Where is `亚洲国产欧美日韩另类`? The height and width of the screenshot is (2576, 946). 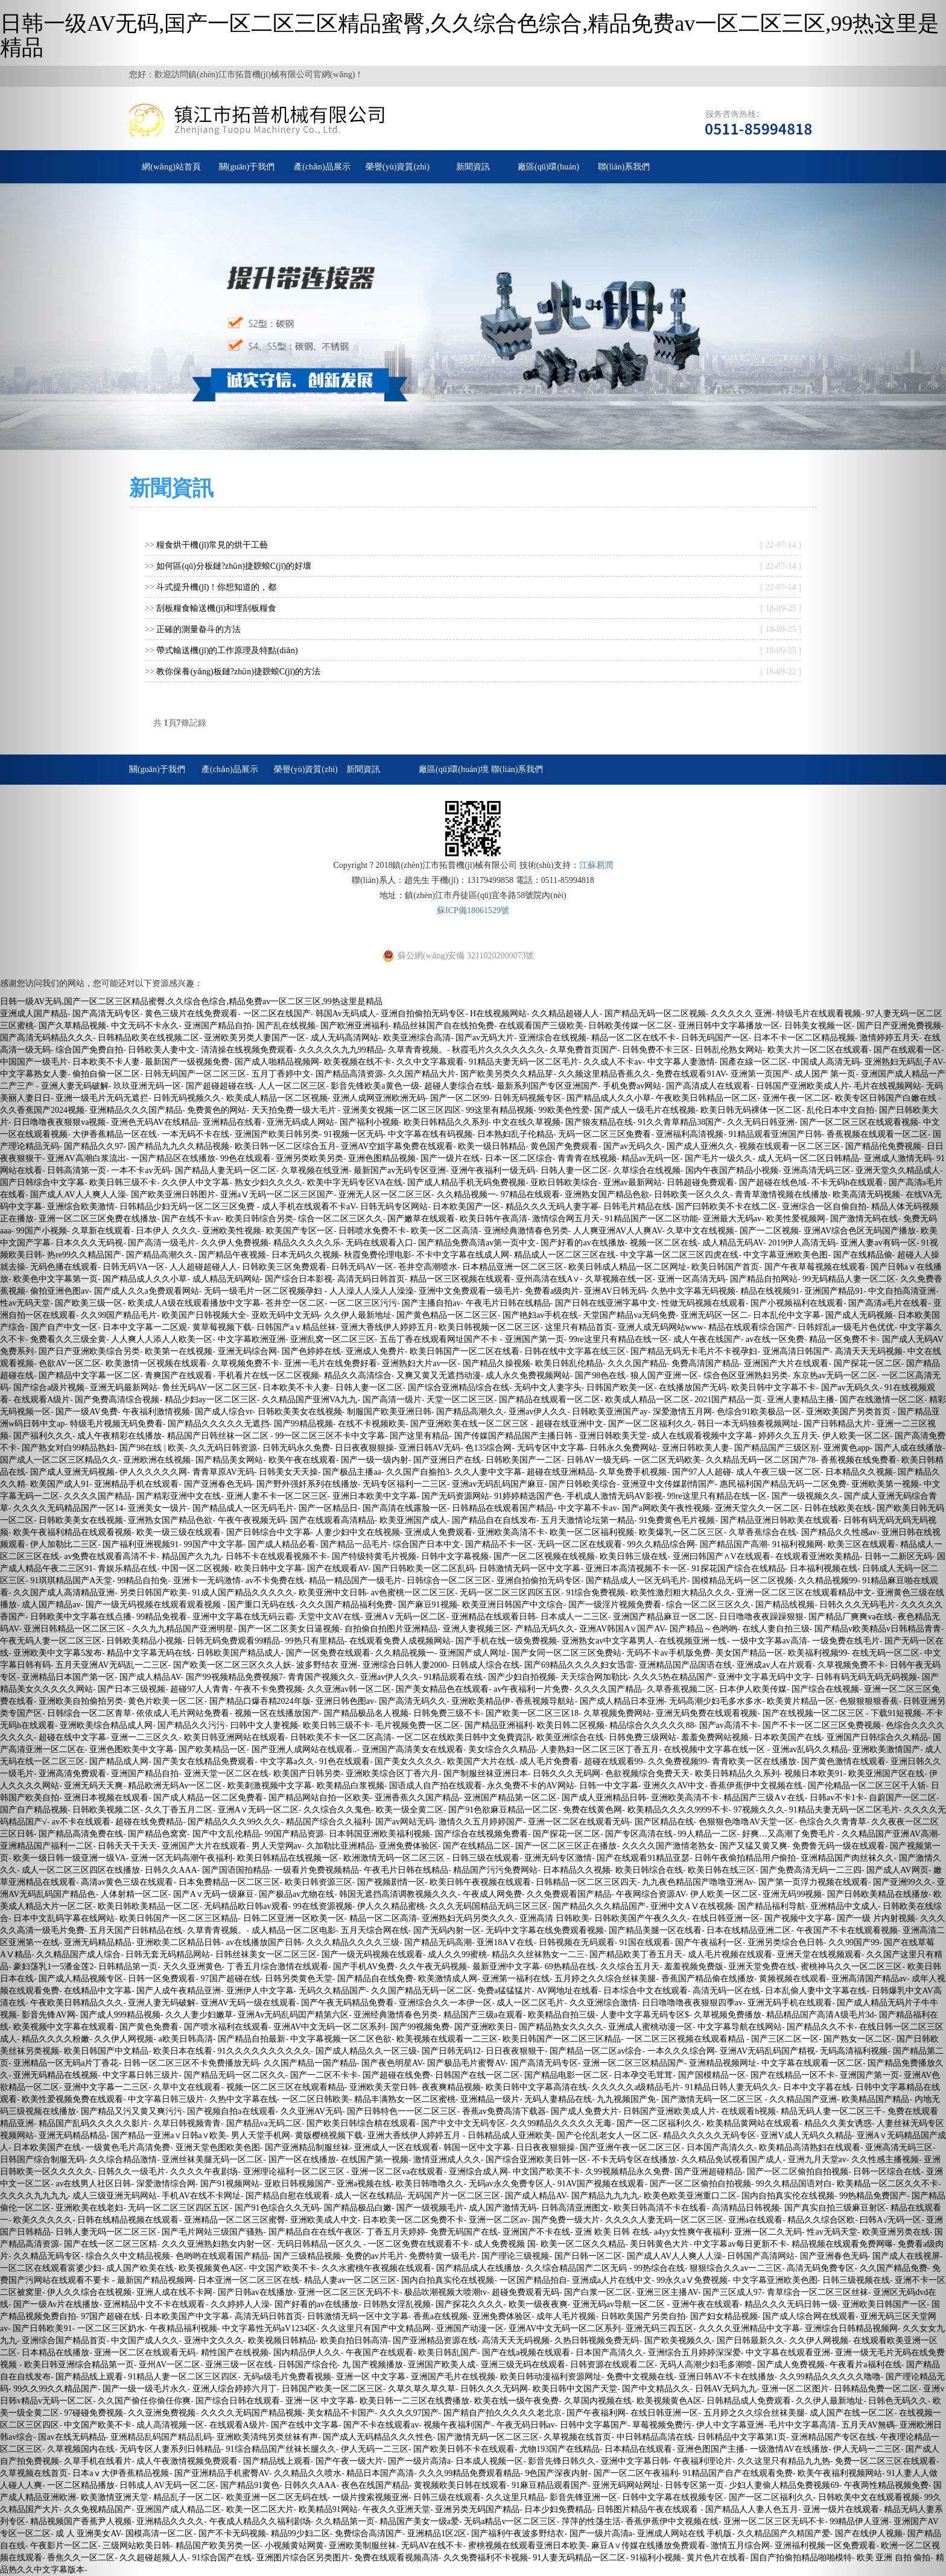 亚洲国产欧美日韩另类 is located at coordinates (277, 1134).